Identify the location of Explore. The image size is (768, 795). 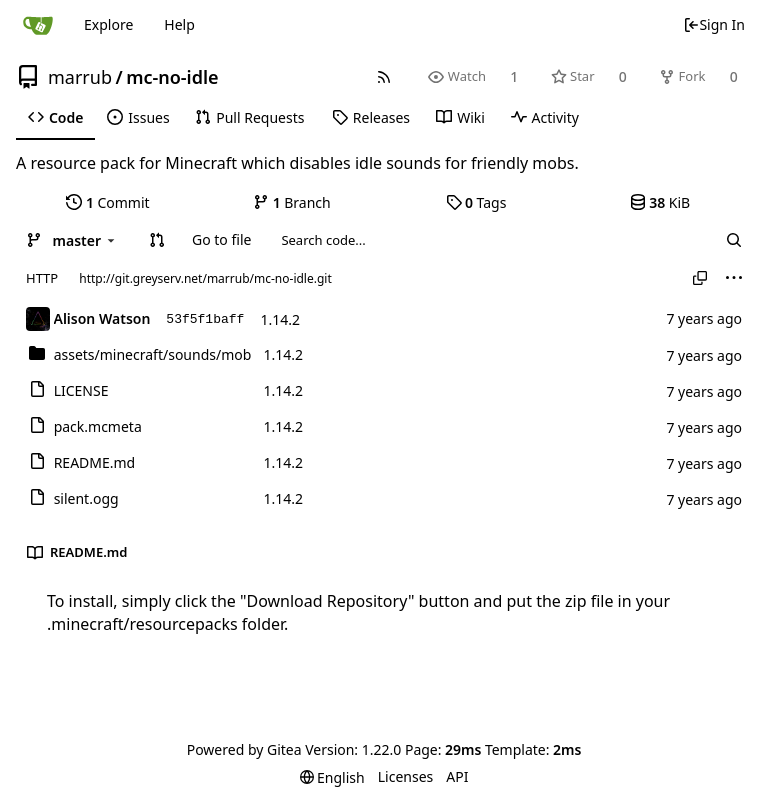
(108, 24).